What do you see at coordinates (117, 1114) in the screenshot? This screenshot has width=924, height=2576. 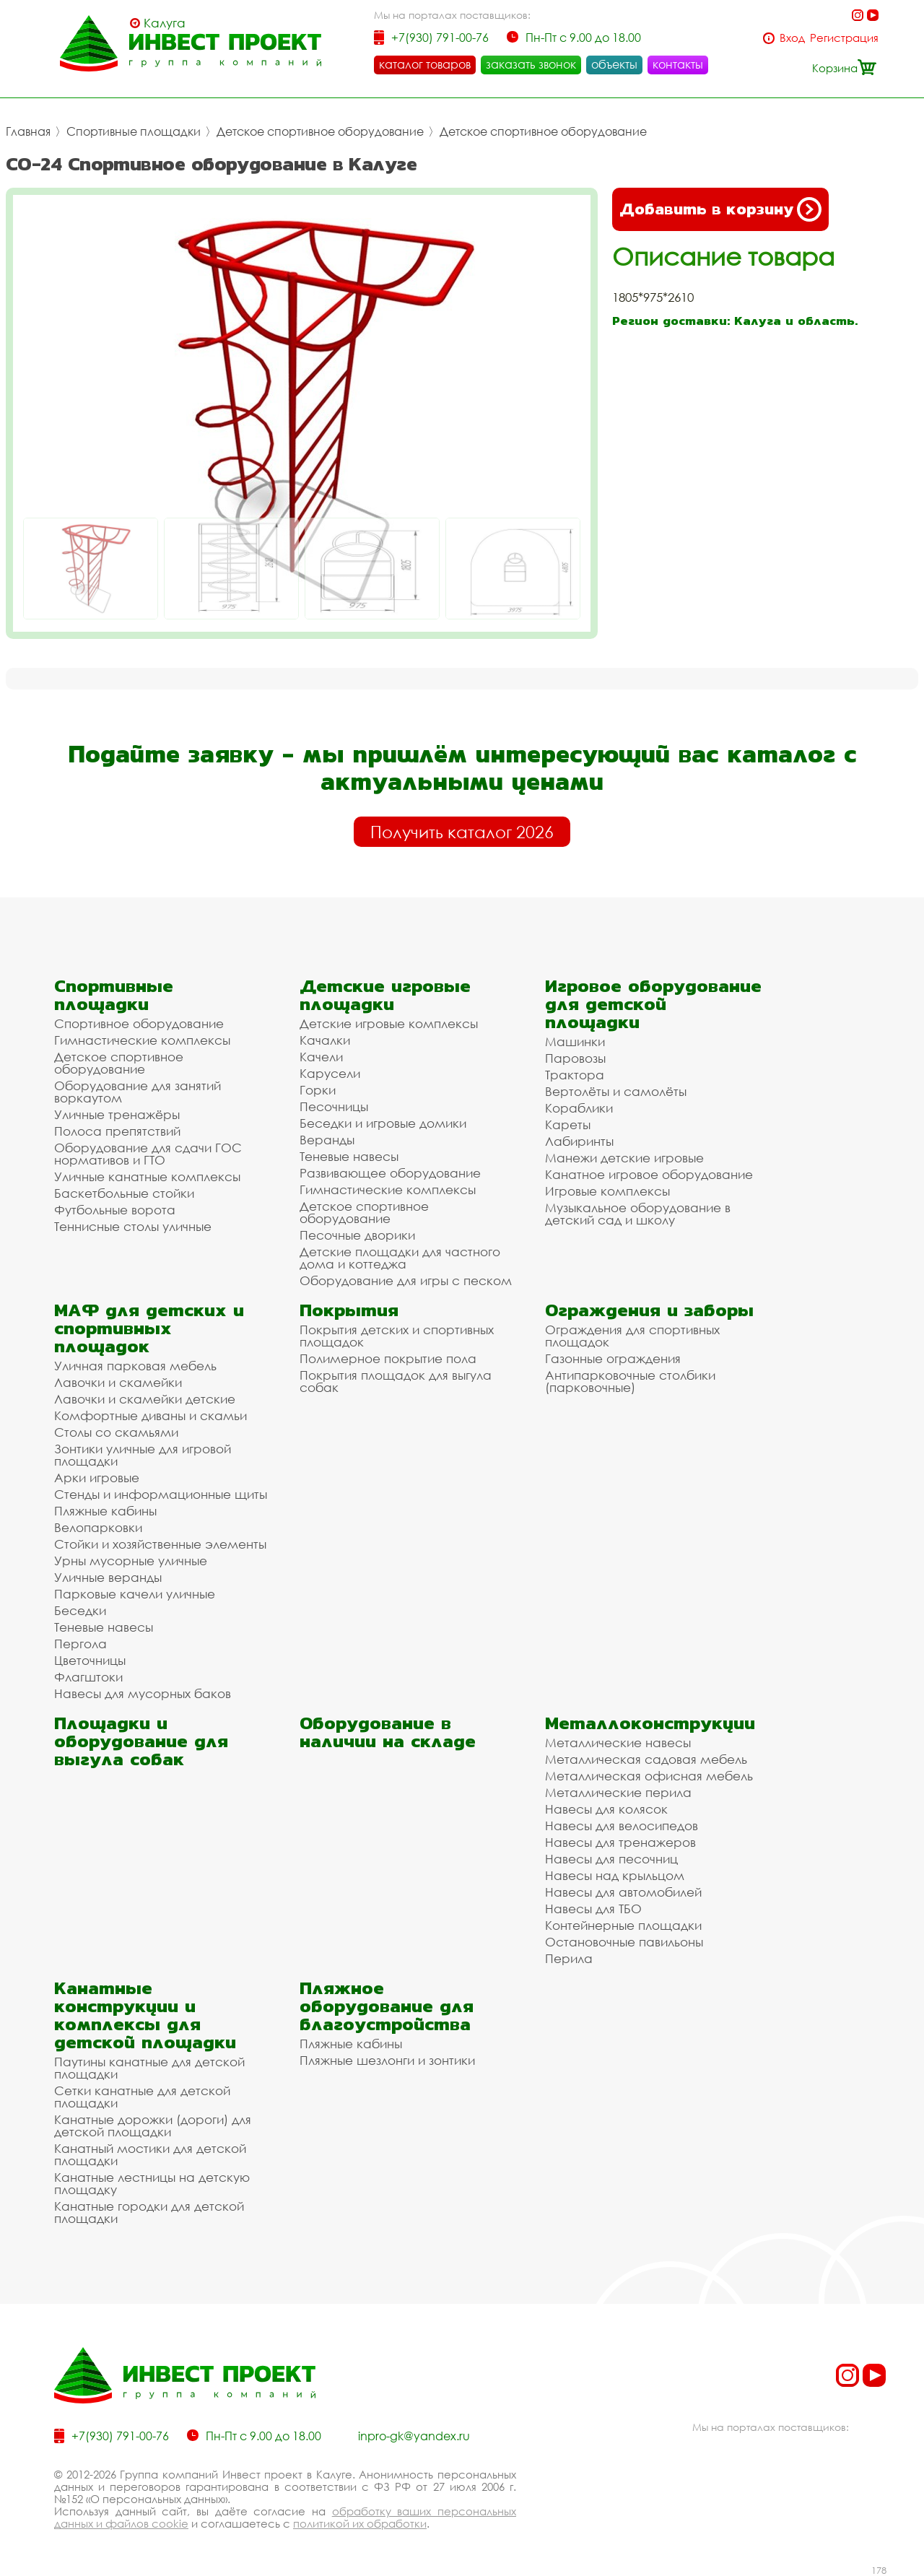 I see `Уличные тренажёры` at bounding box center [117, 1114].